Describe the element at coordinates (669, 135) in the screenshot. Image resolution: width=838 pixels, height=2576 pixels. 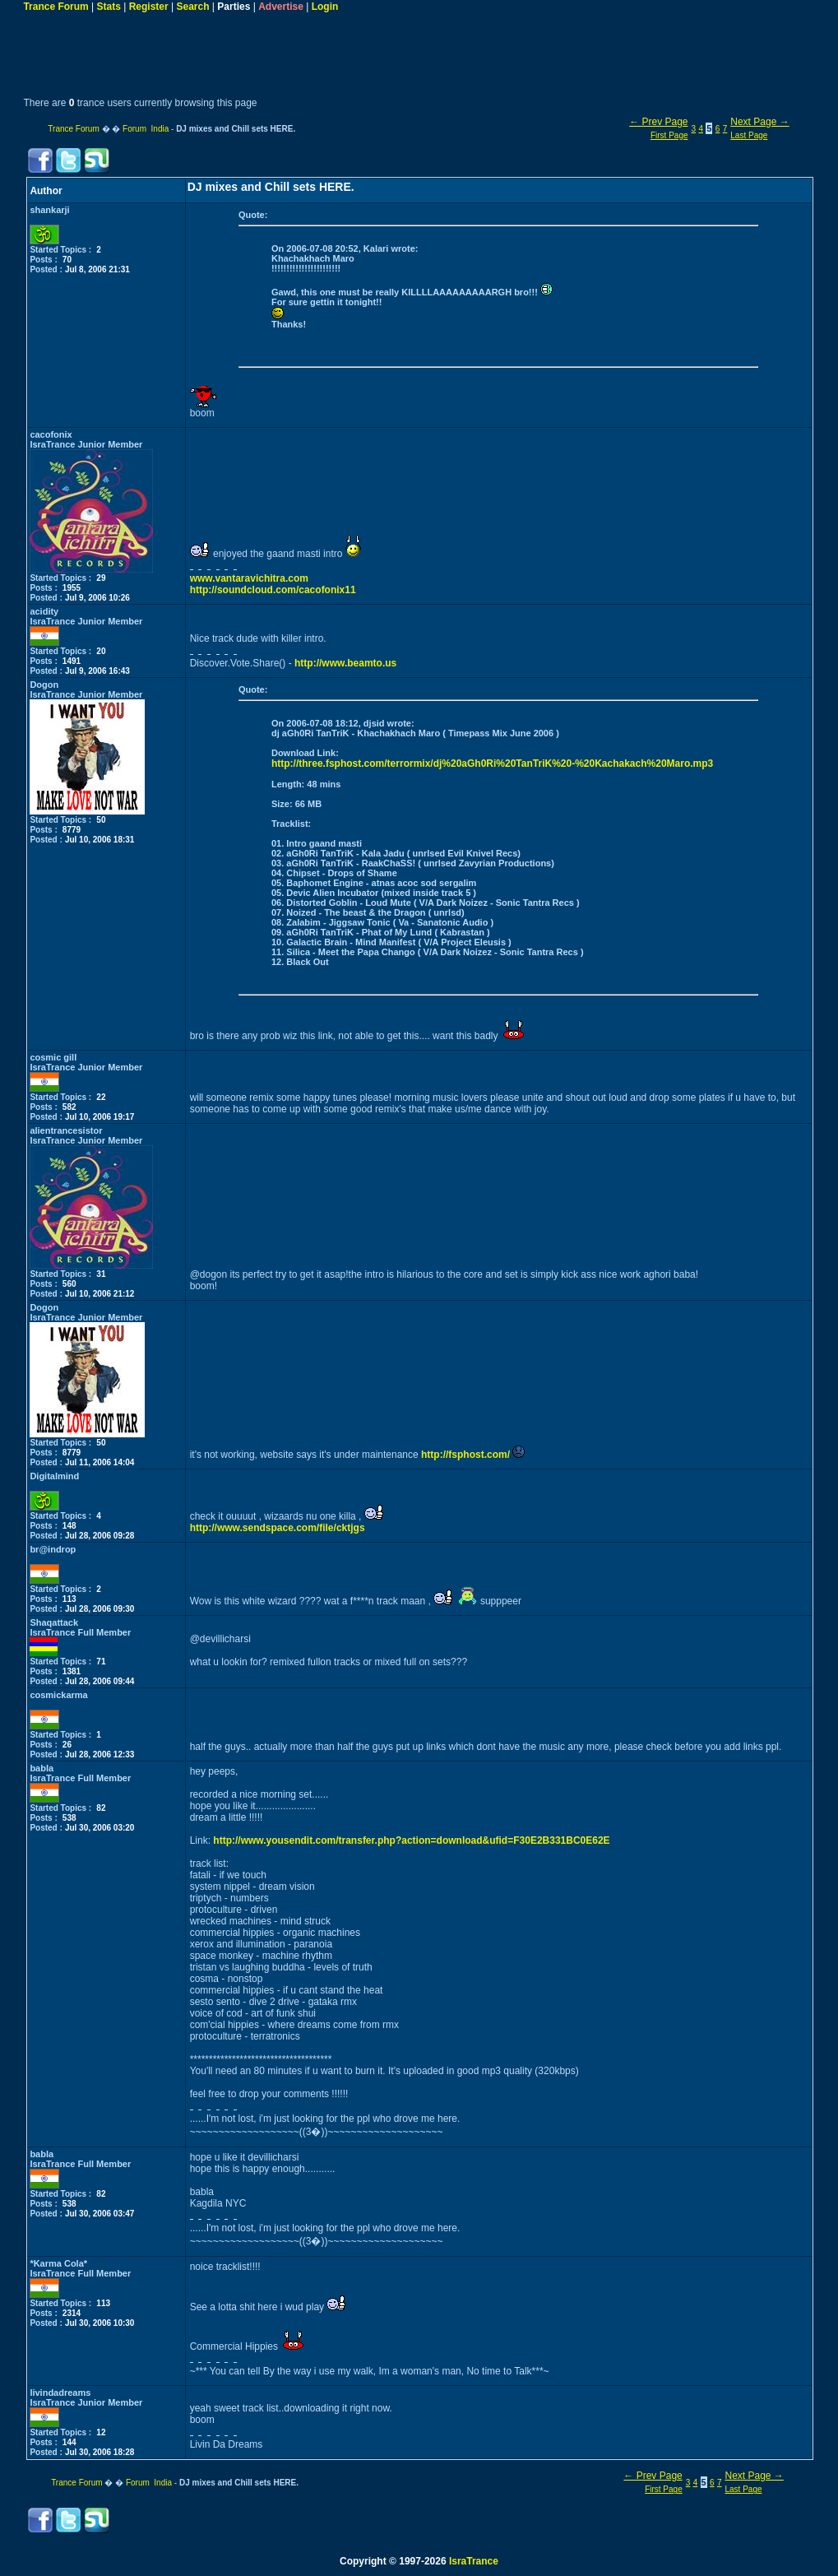
I see `First Page` at that location.